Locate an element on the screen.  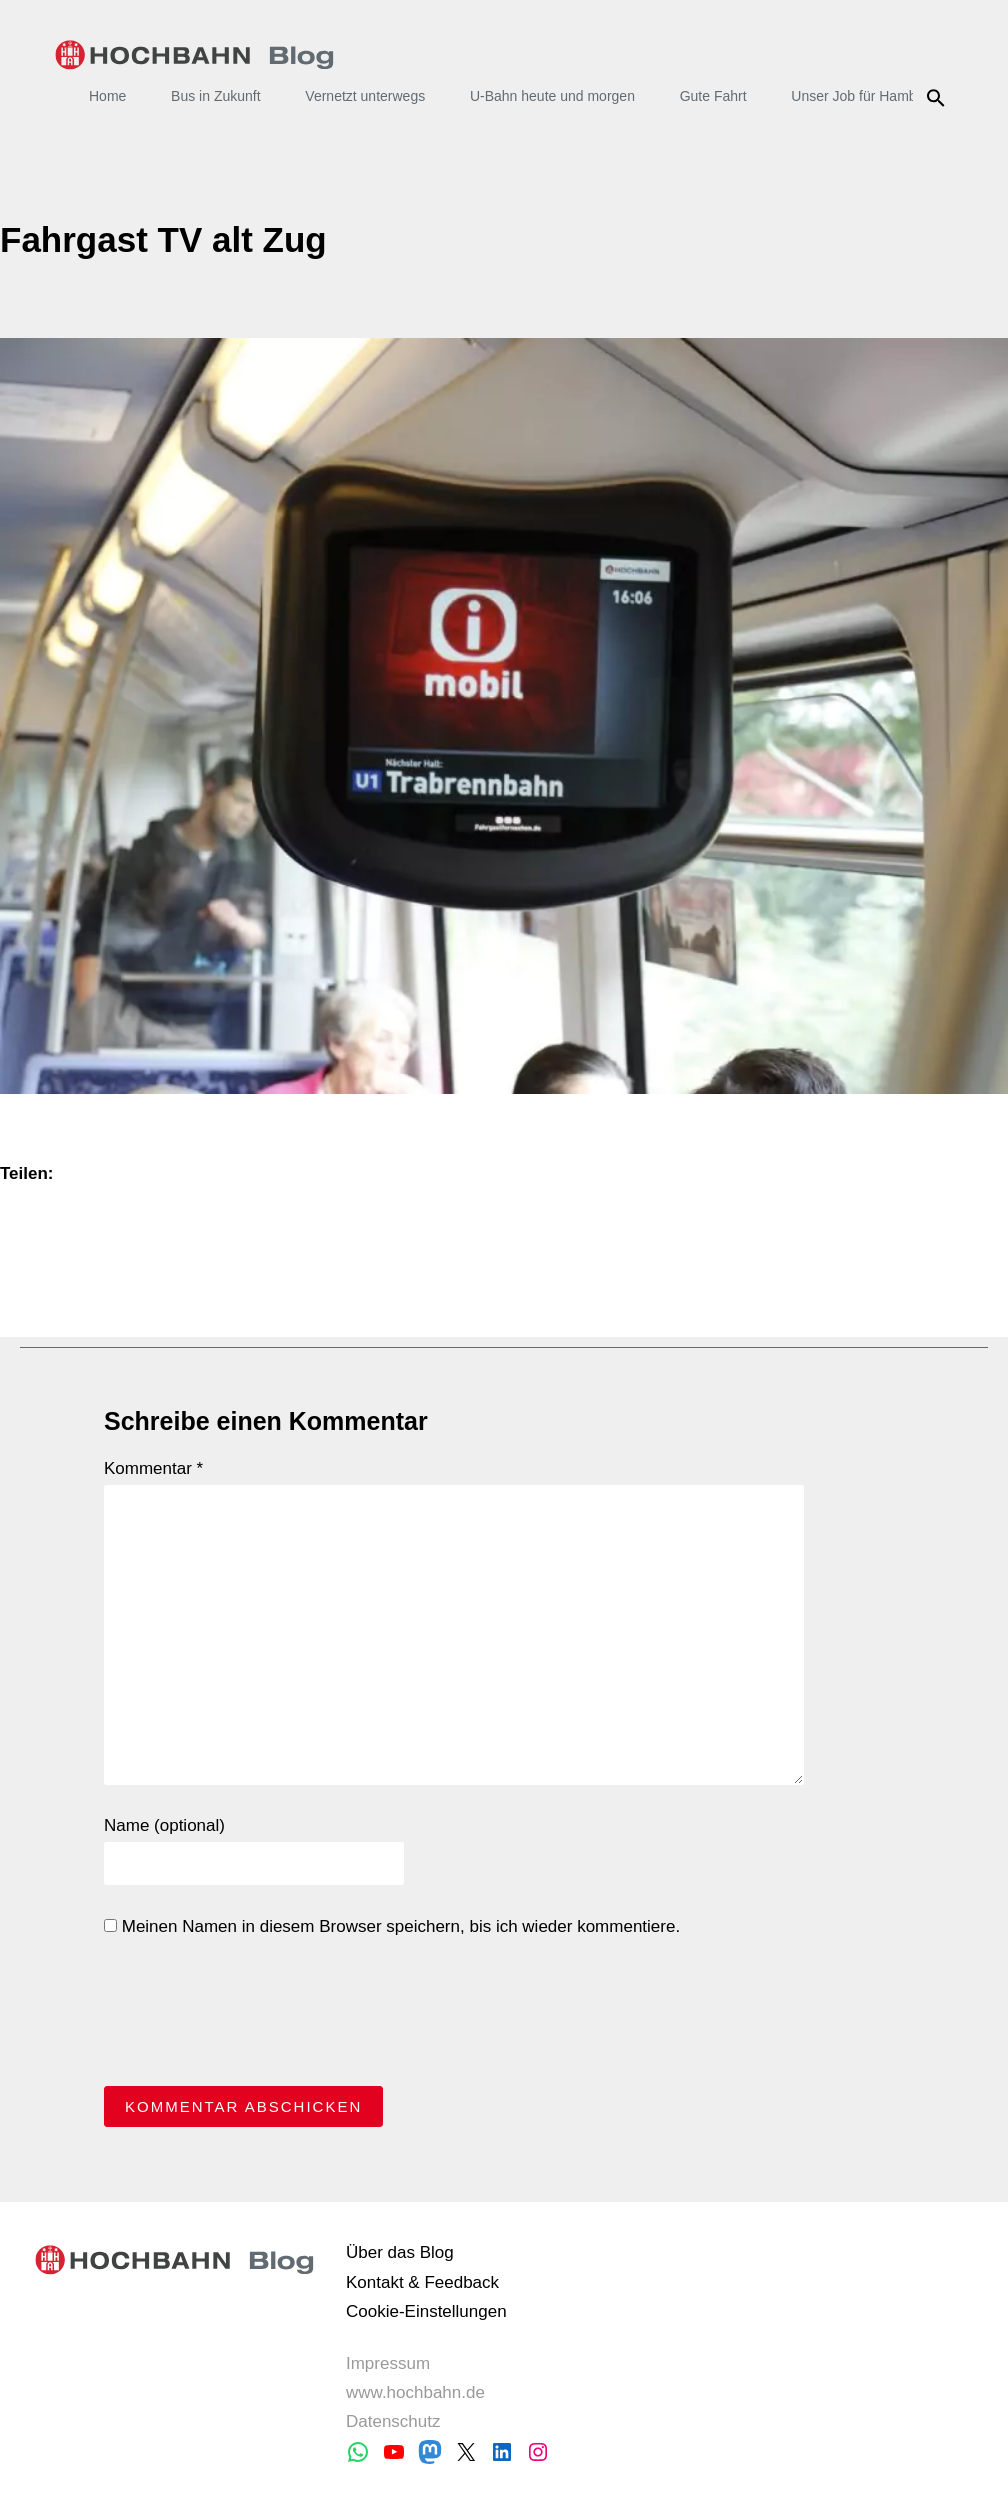
Impressum is located at coordinates (388, 2363).